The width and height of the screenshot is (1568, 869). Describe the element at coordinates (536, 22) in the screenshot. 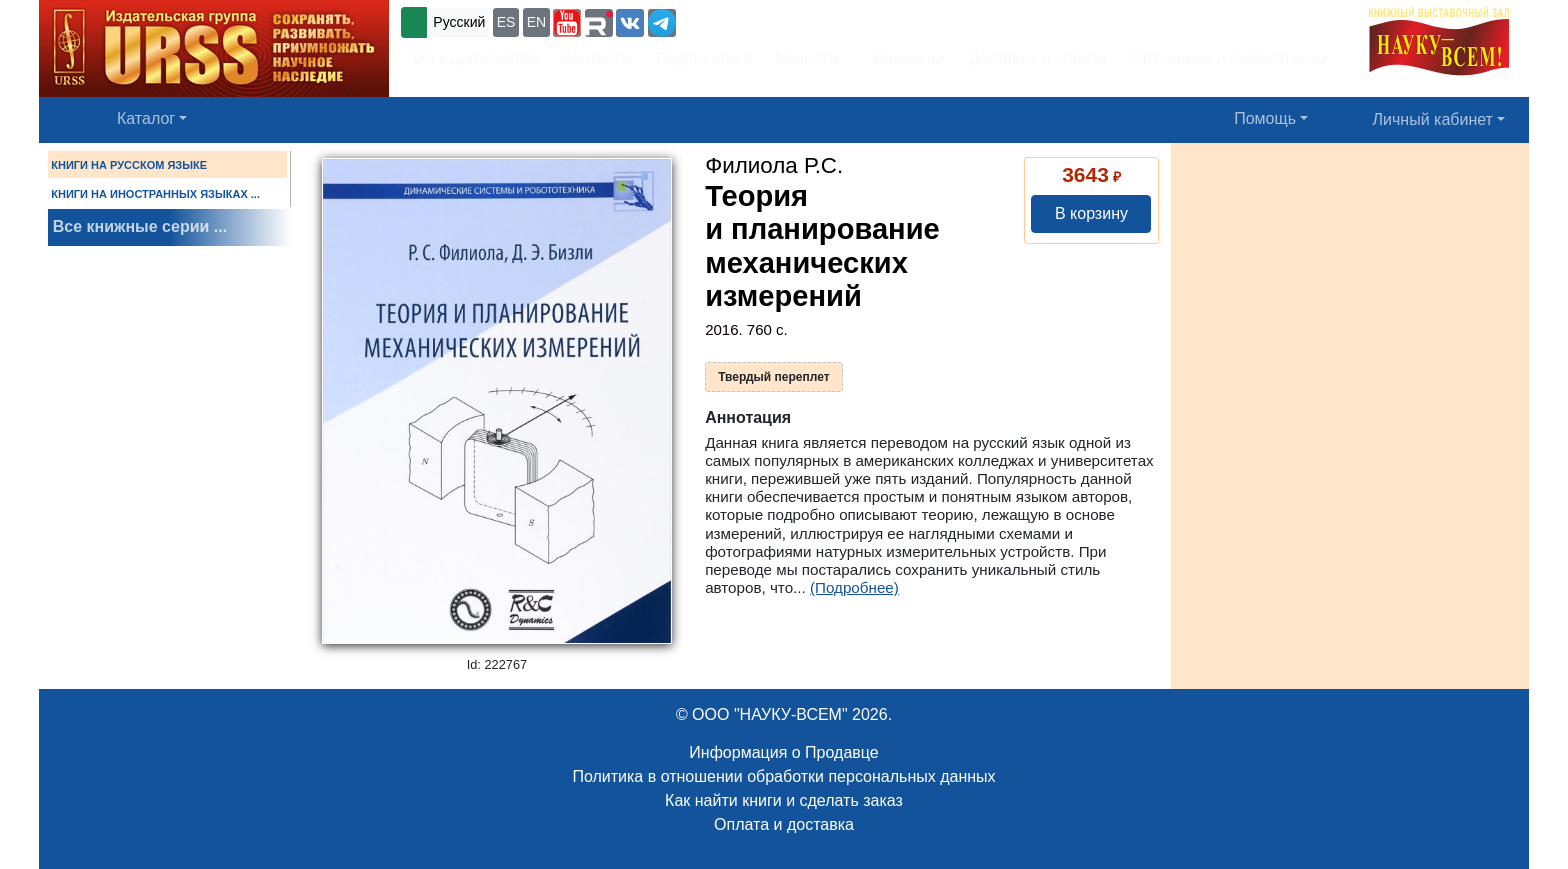

I see `EN [button]` at that location.